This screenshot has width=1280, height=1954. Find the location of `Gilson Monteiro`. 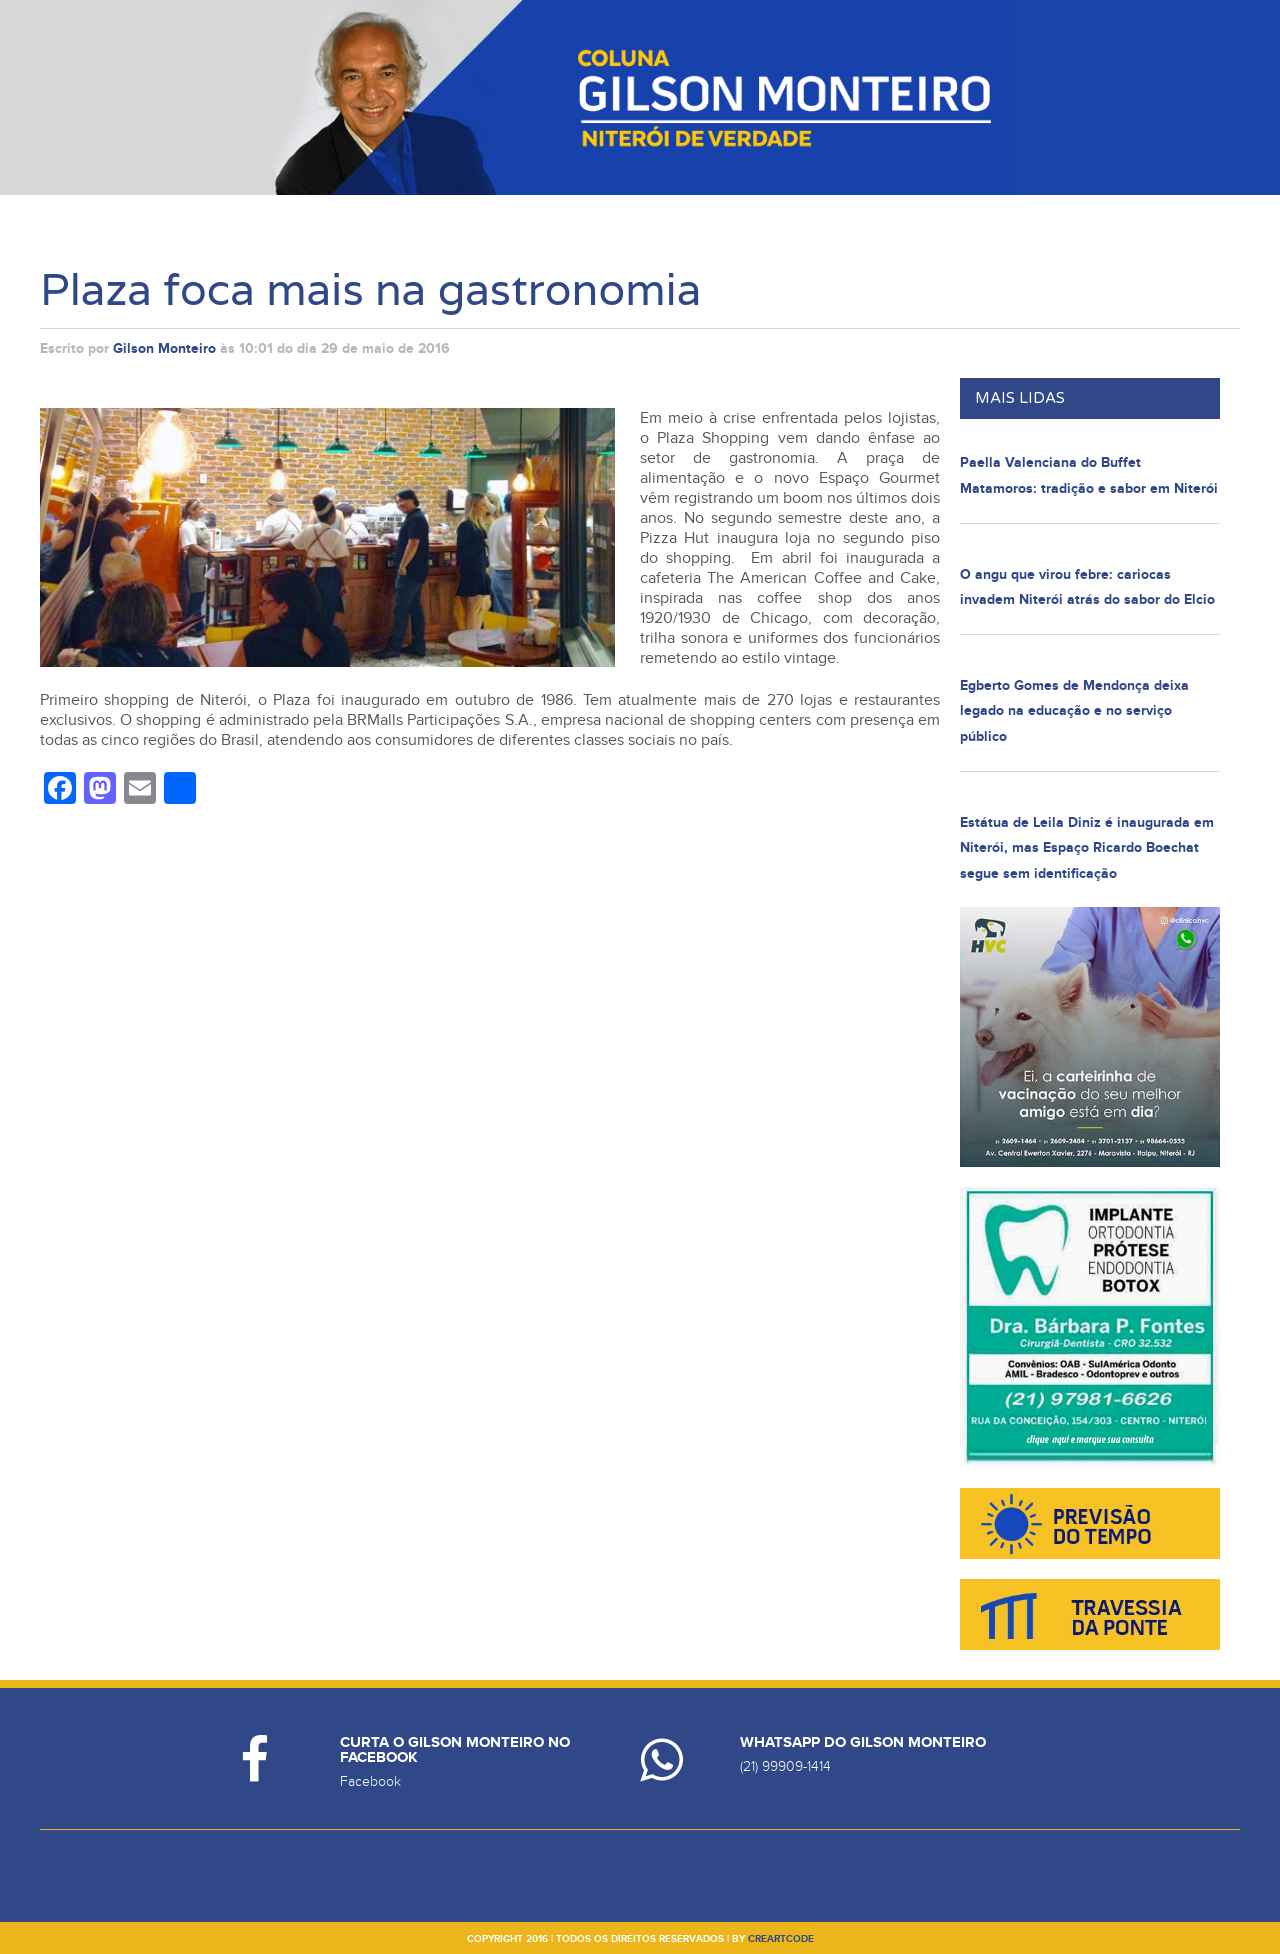

Gilson Monteiro is located at coordinates (164, 348).